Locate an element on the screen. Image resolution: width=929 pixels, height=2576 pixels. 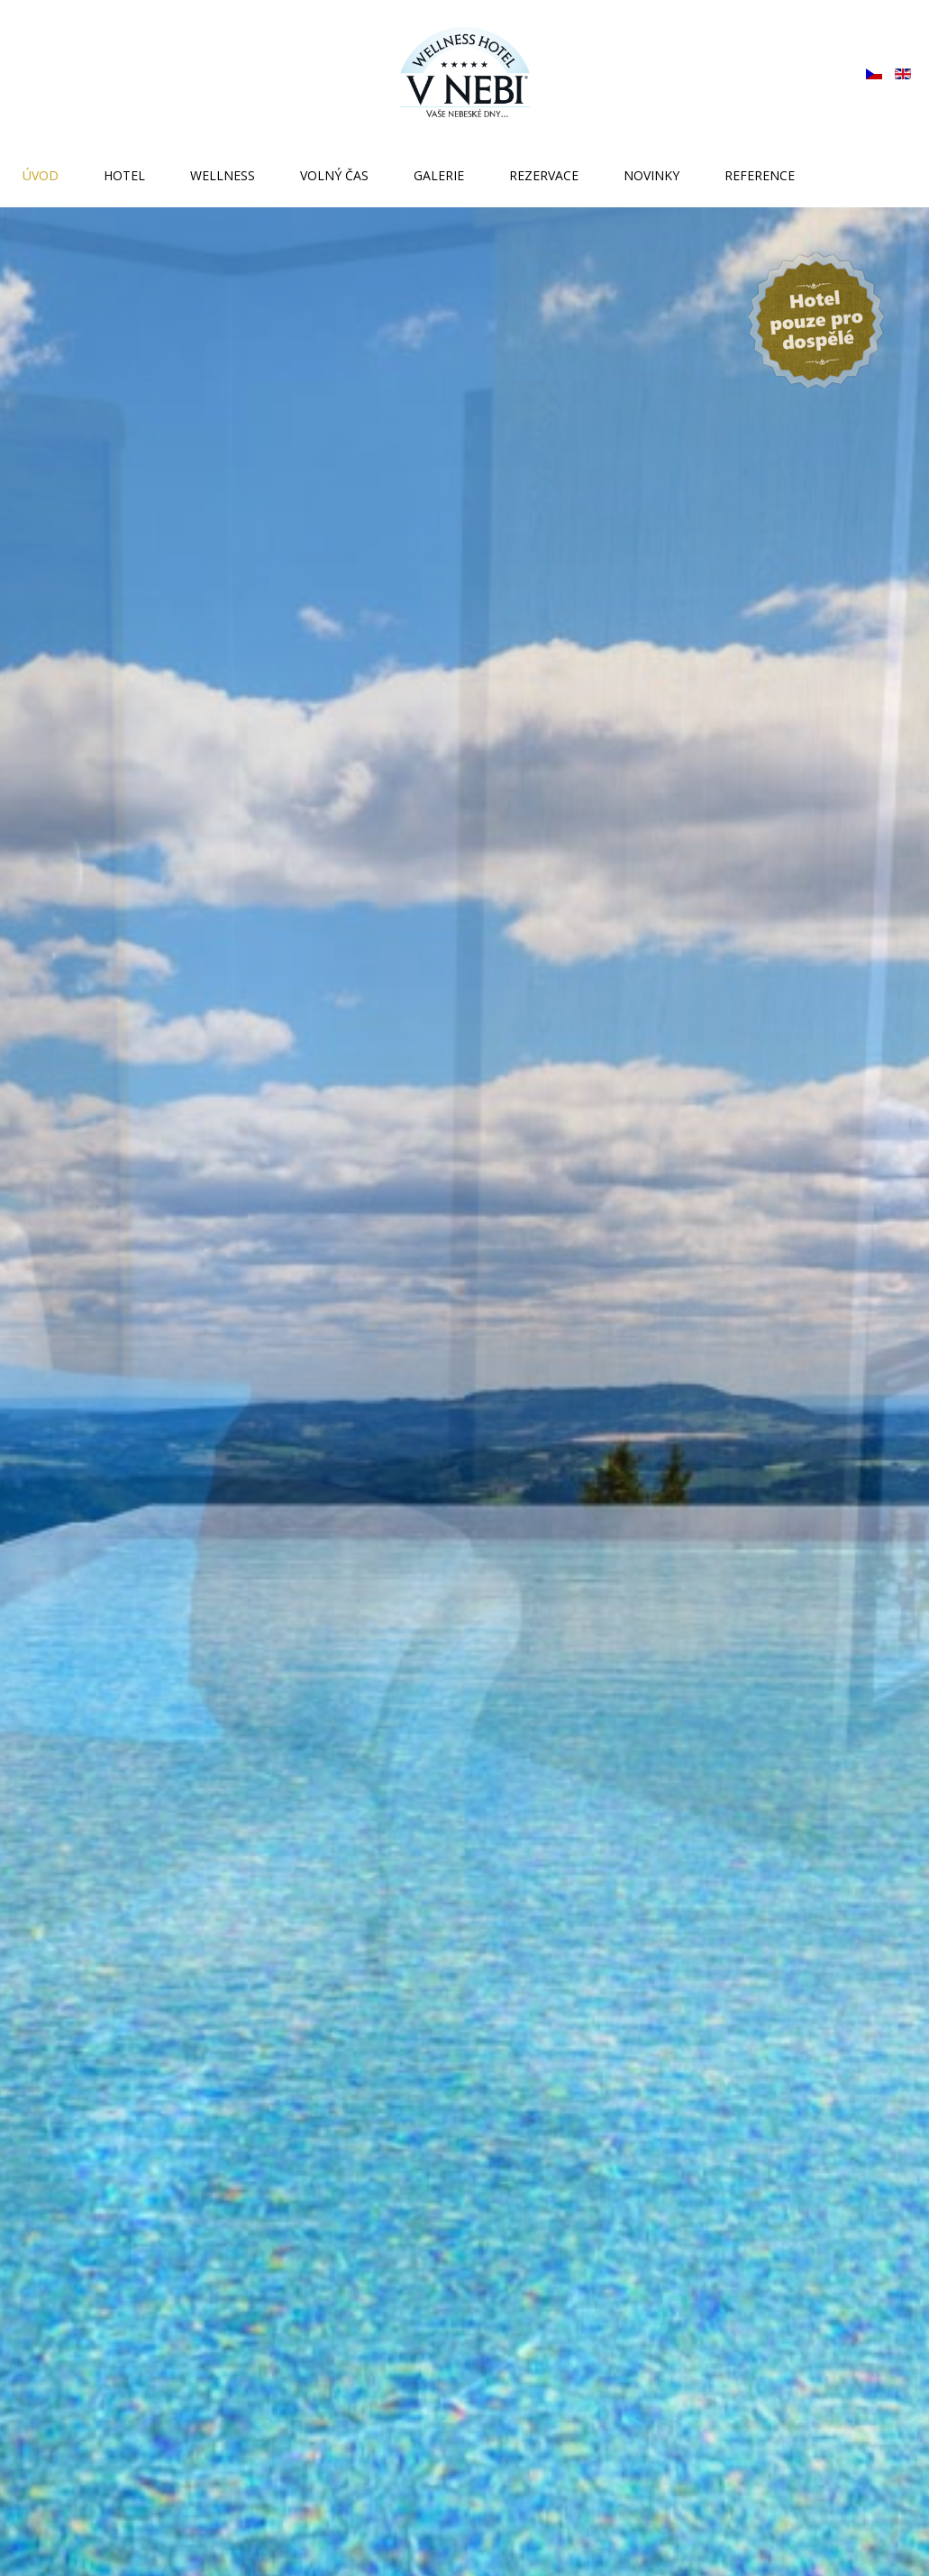
Úvod is located at coordinates (41, 175).